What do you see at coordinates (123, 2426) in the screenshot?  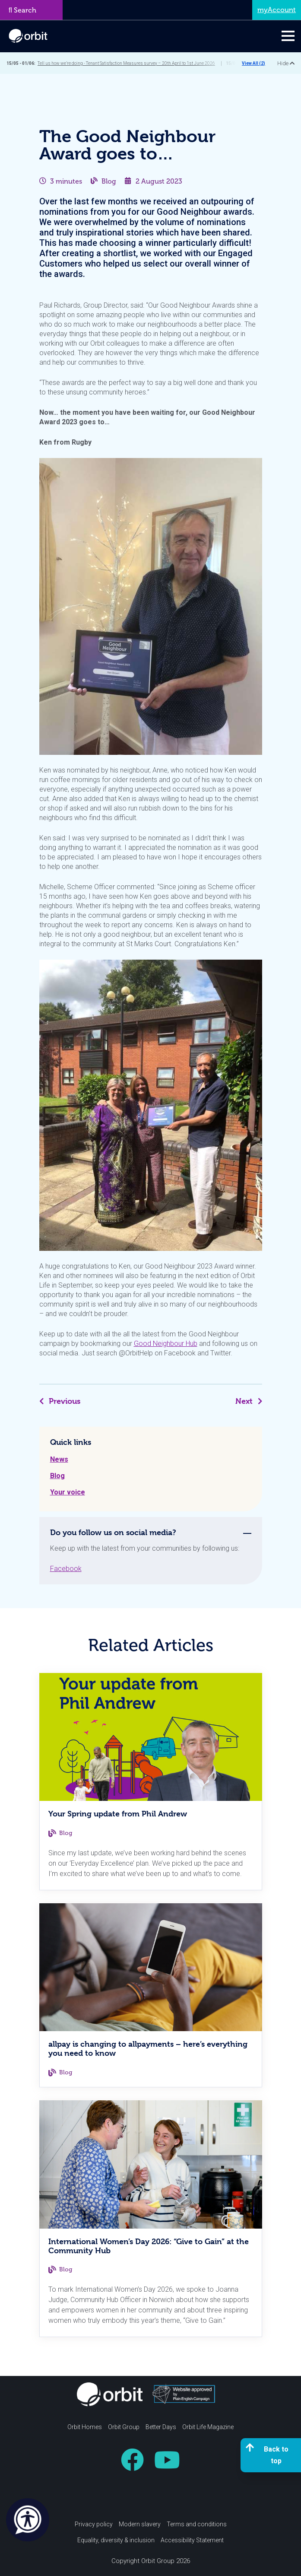 I see `Orbit Group` at bounding box center [123, 2426].